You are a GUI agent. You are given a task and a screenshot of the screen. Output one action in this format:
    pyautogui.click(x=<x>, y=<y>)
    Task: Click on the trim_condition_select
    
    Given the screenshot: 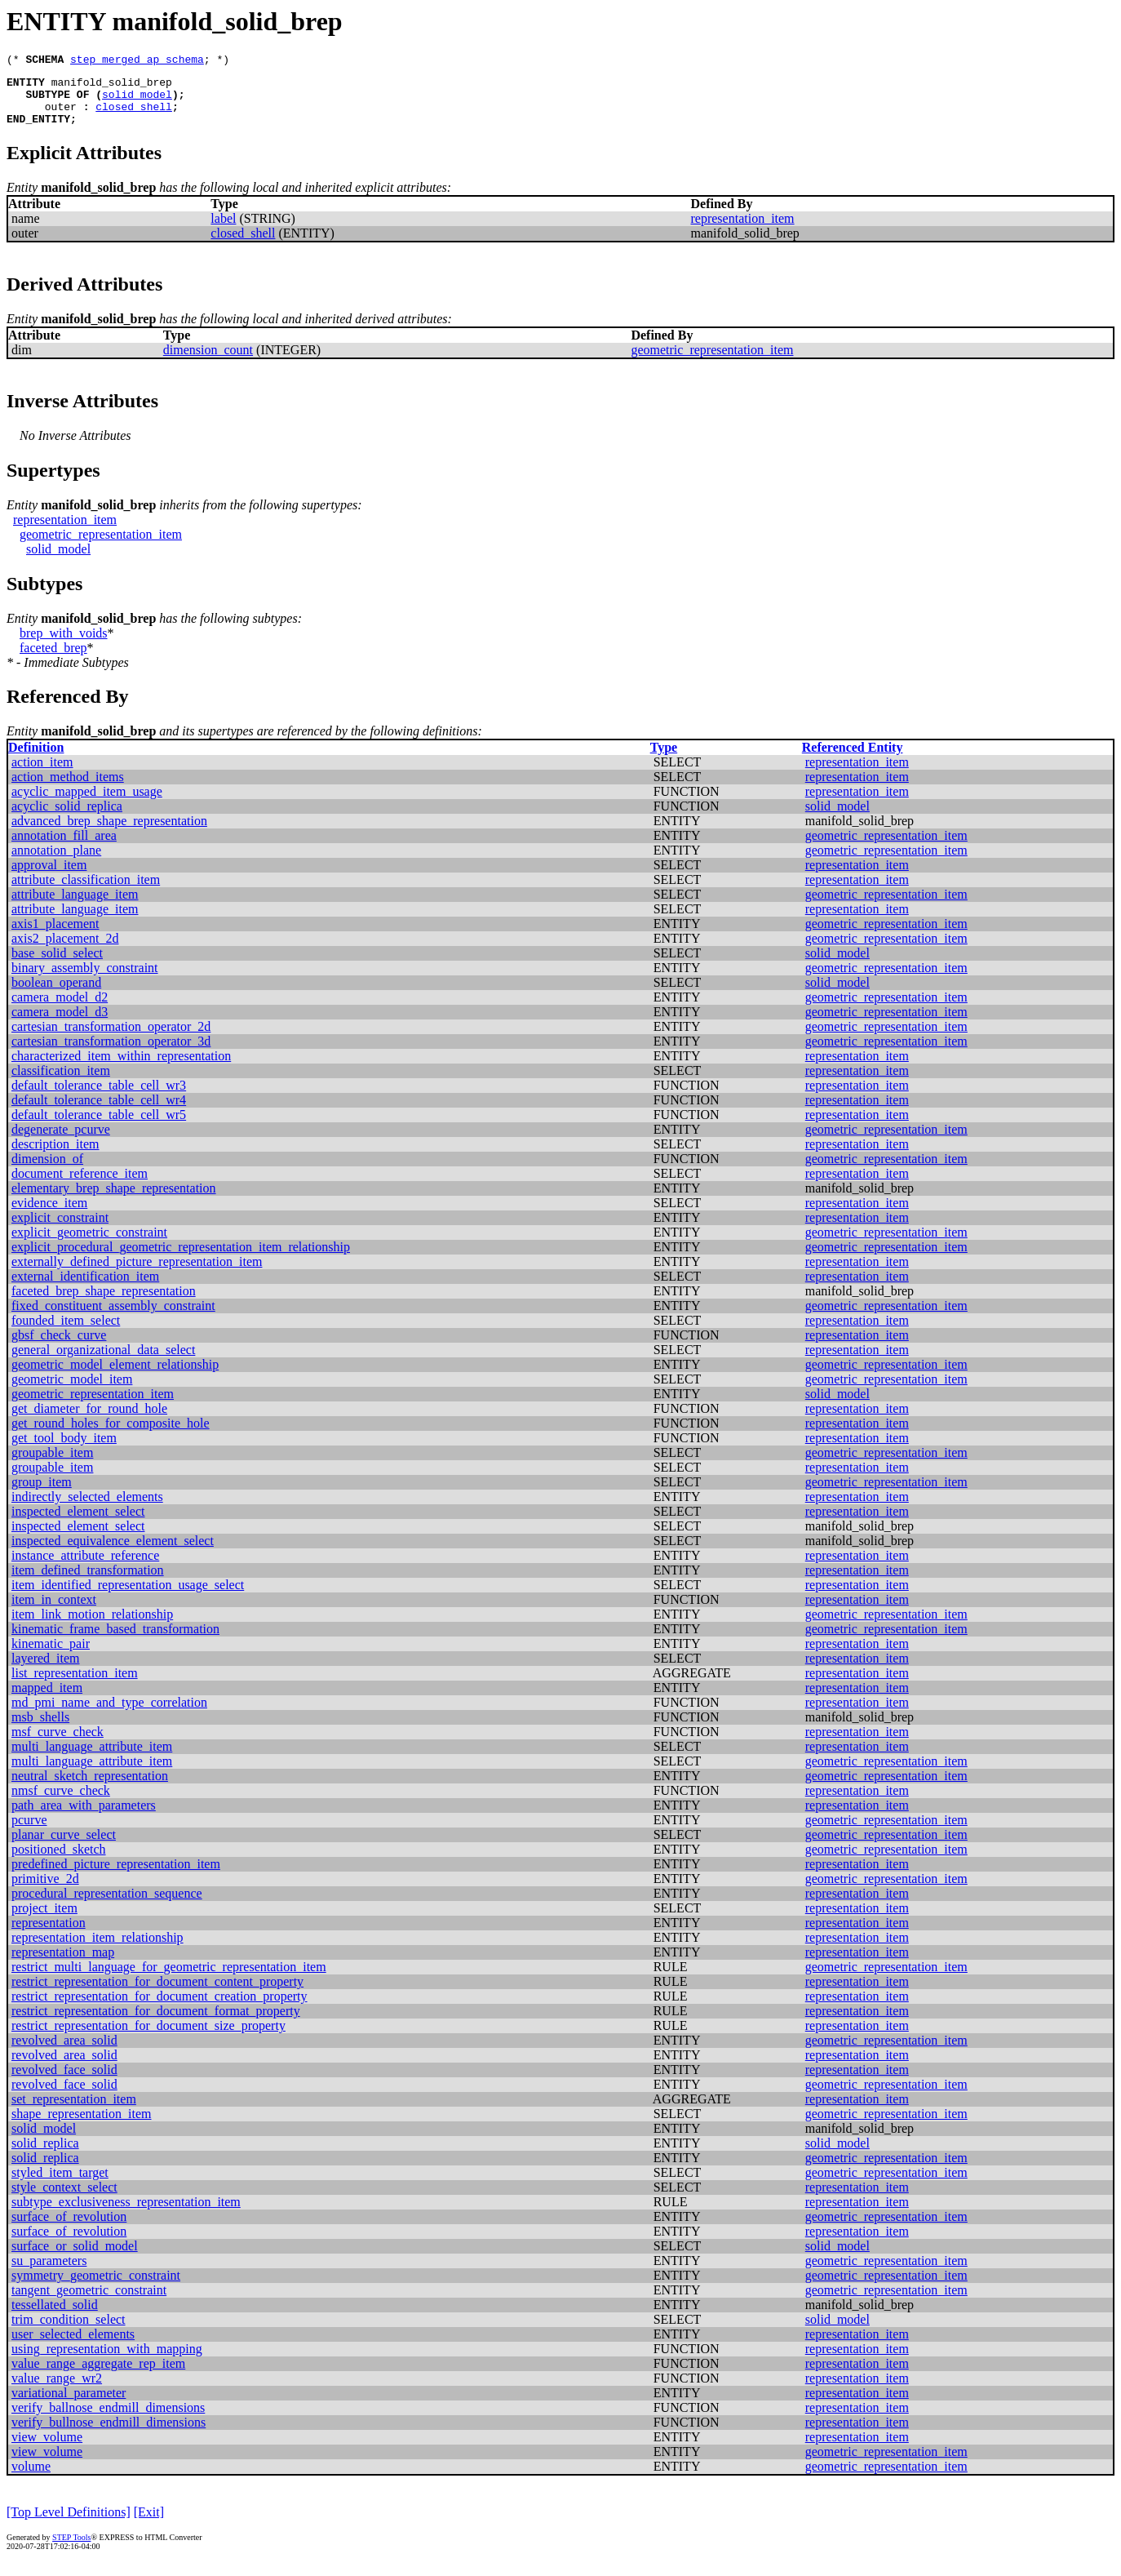 What is the action you would take?
    pyautogui.click(x=68, y=2331)
    